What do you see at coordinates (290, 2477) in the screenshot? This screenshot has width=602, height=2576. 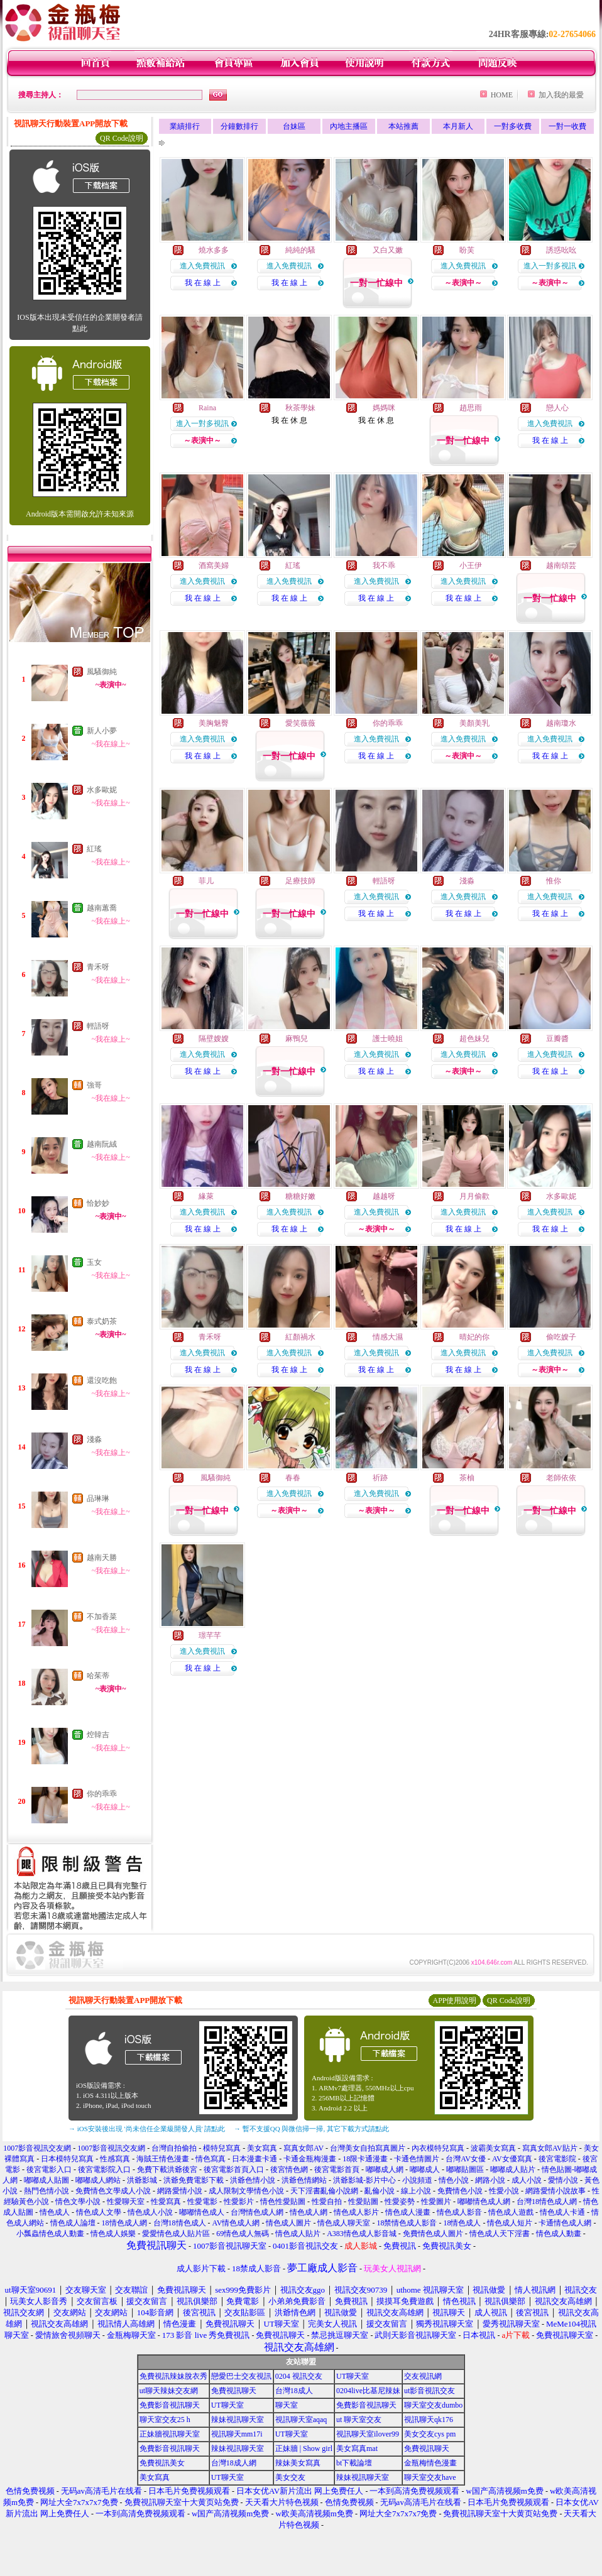 I see `美女交友` at bounding box center [290, 2477].